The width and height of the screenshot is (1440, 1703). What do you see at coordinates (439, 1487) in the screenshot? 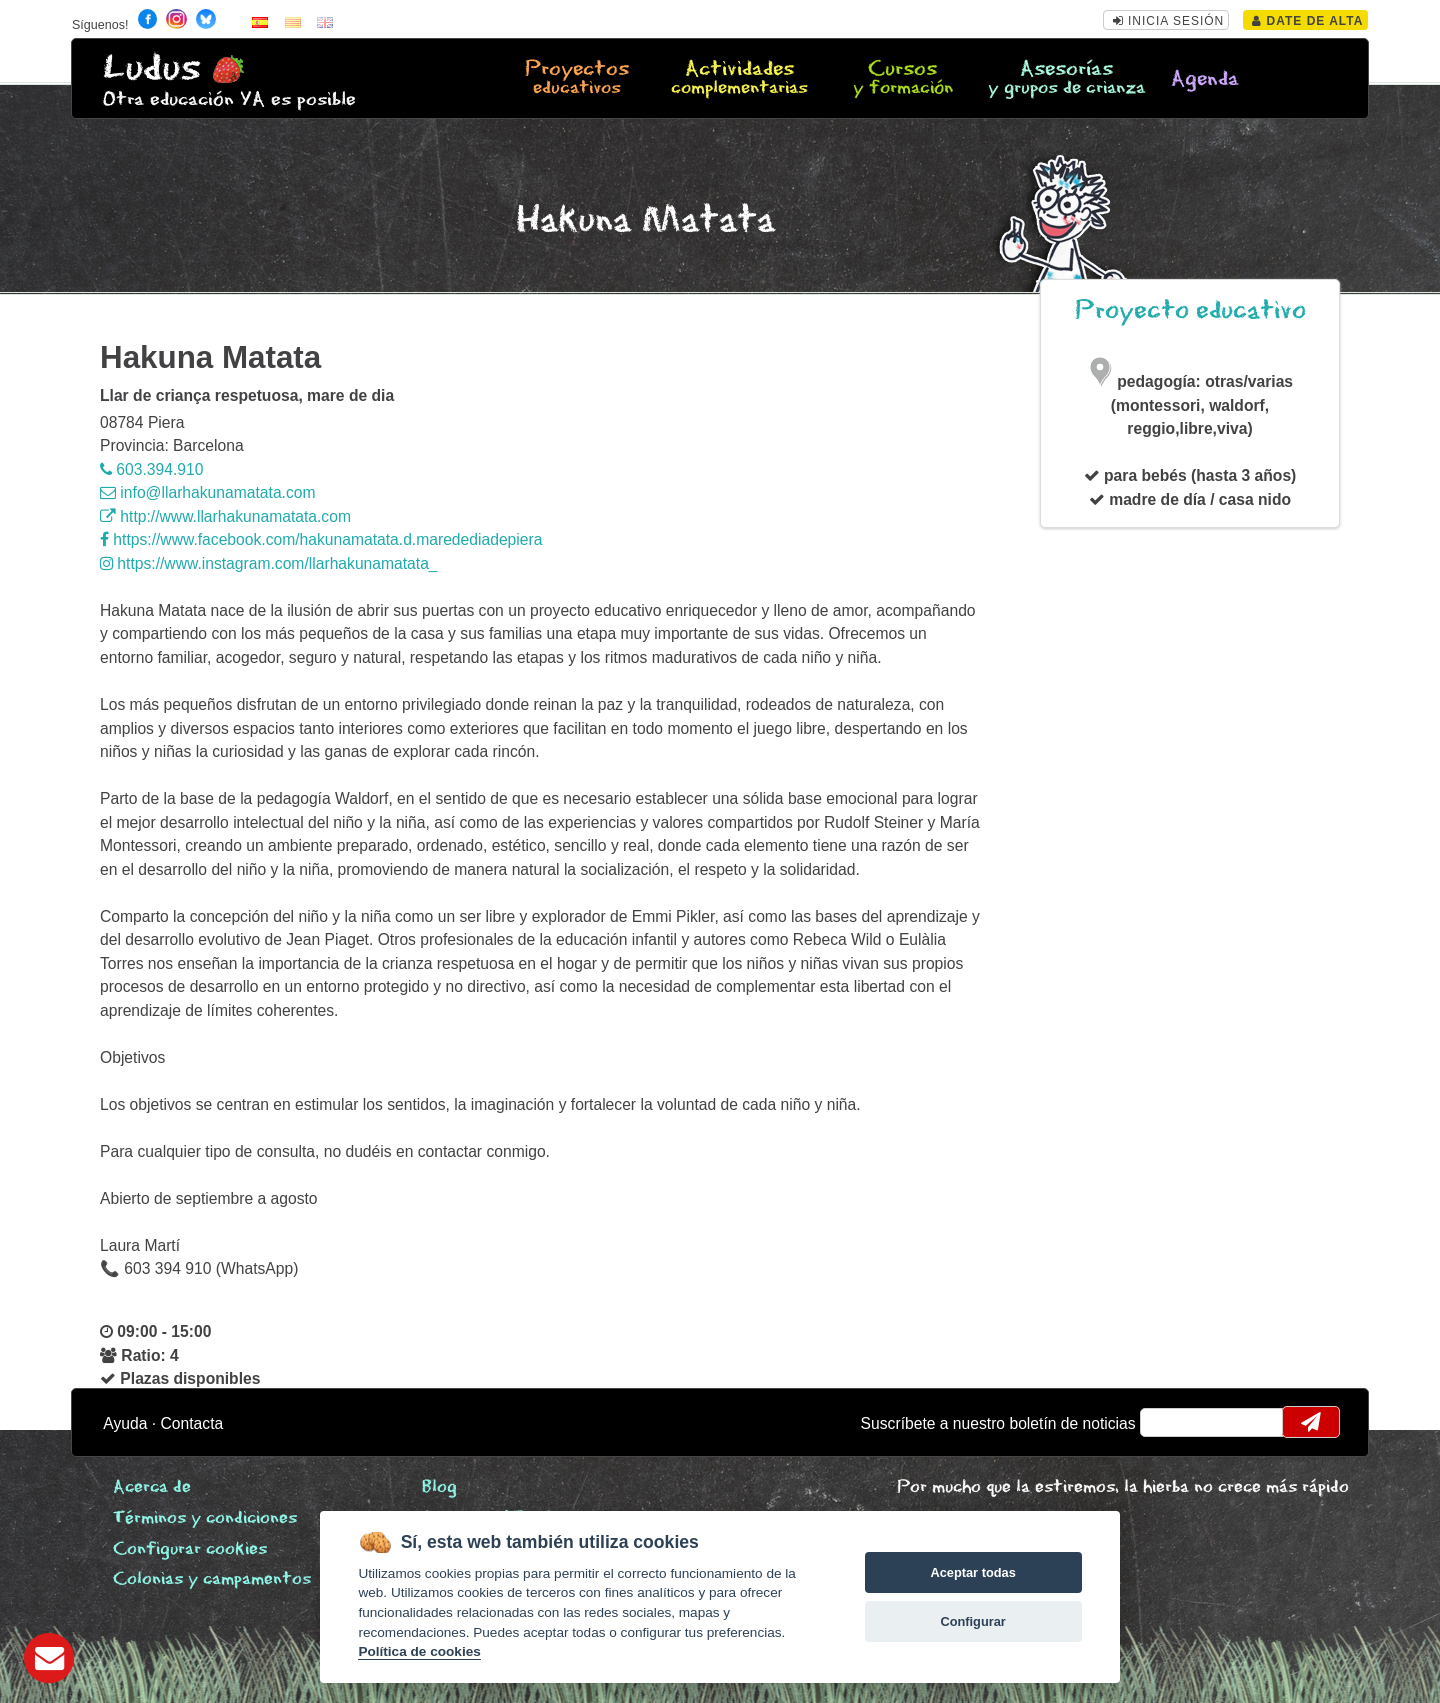
I see `Blog` at bounding box center [439, 1487].